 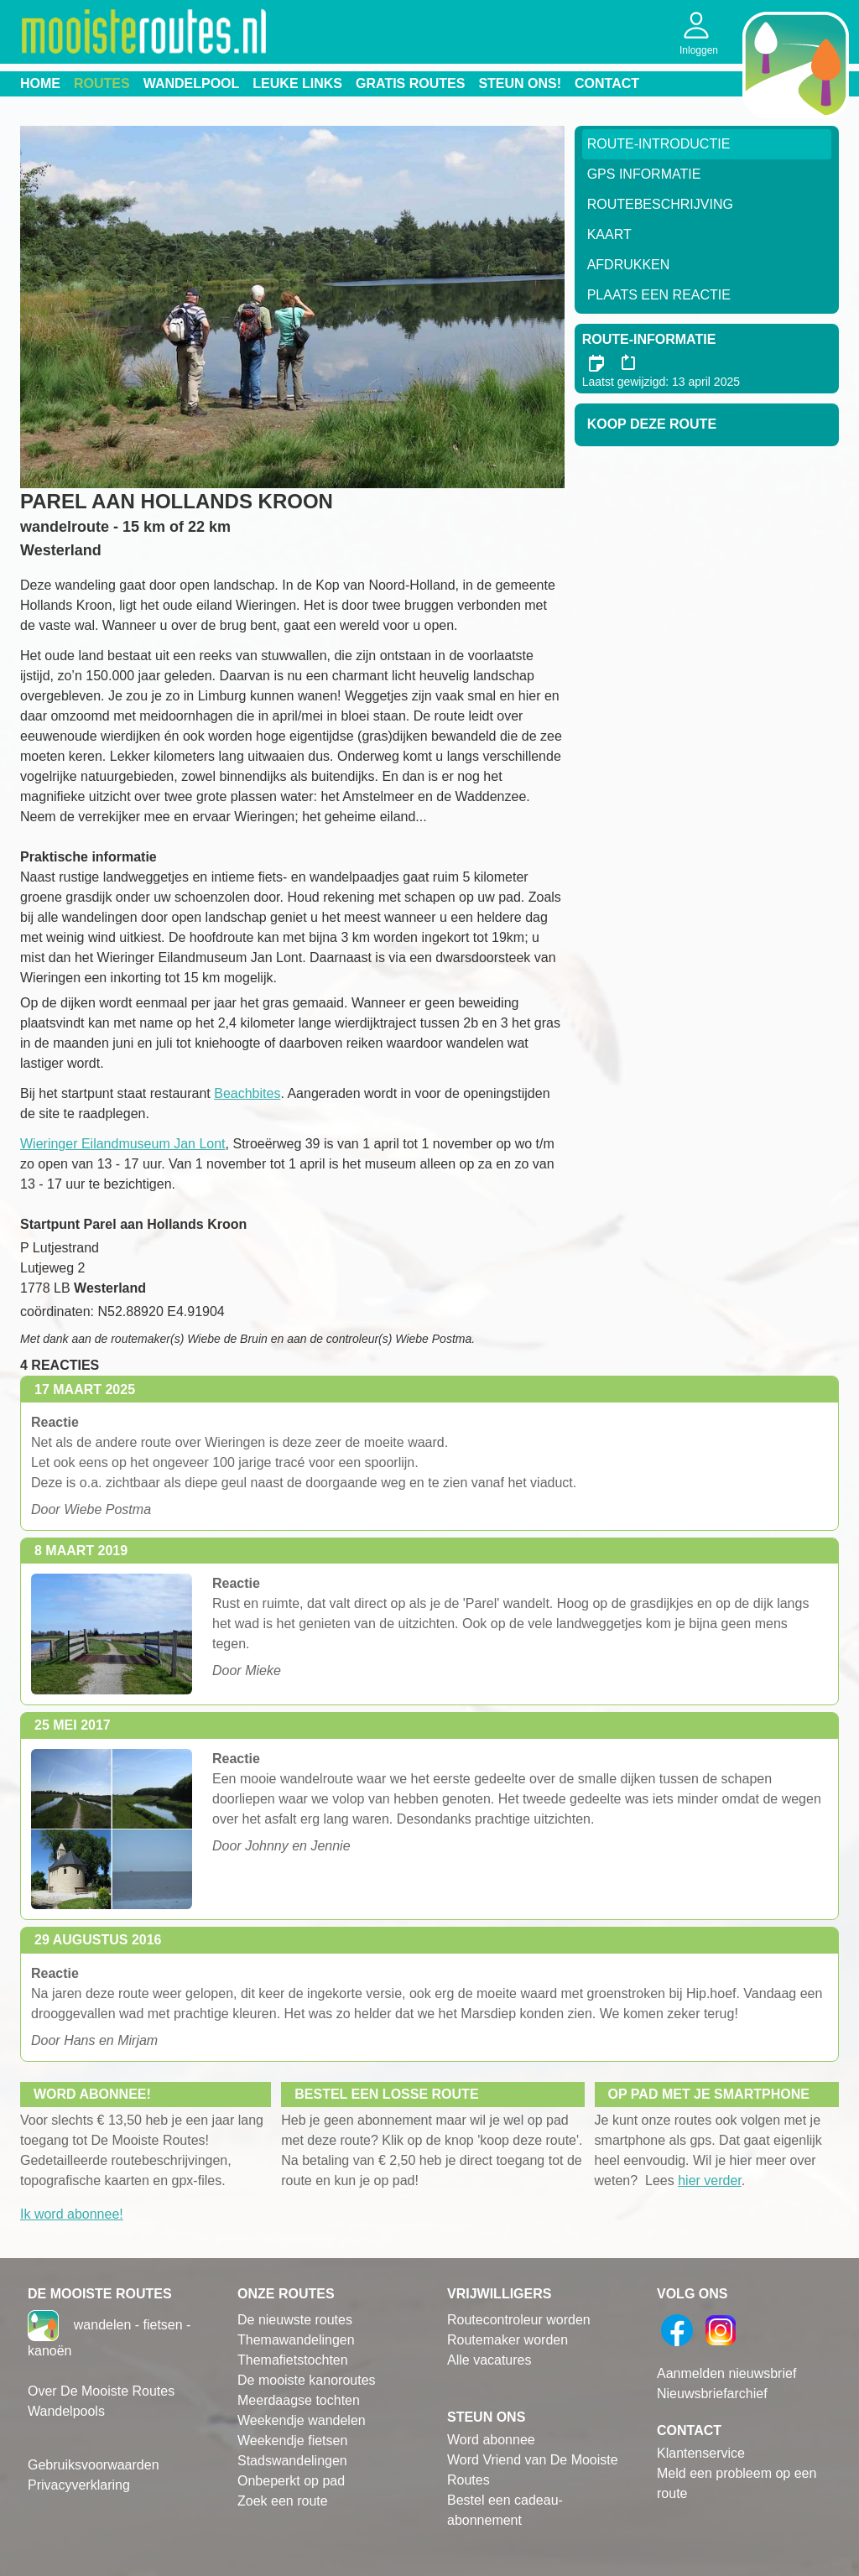 What do you see at coordinates (701, 2453) in the screenshot?
I see `Klantenservice` at bounding box center [701, 2453].